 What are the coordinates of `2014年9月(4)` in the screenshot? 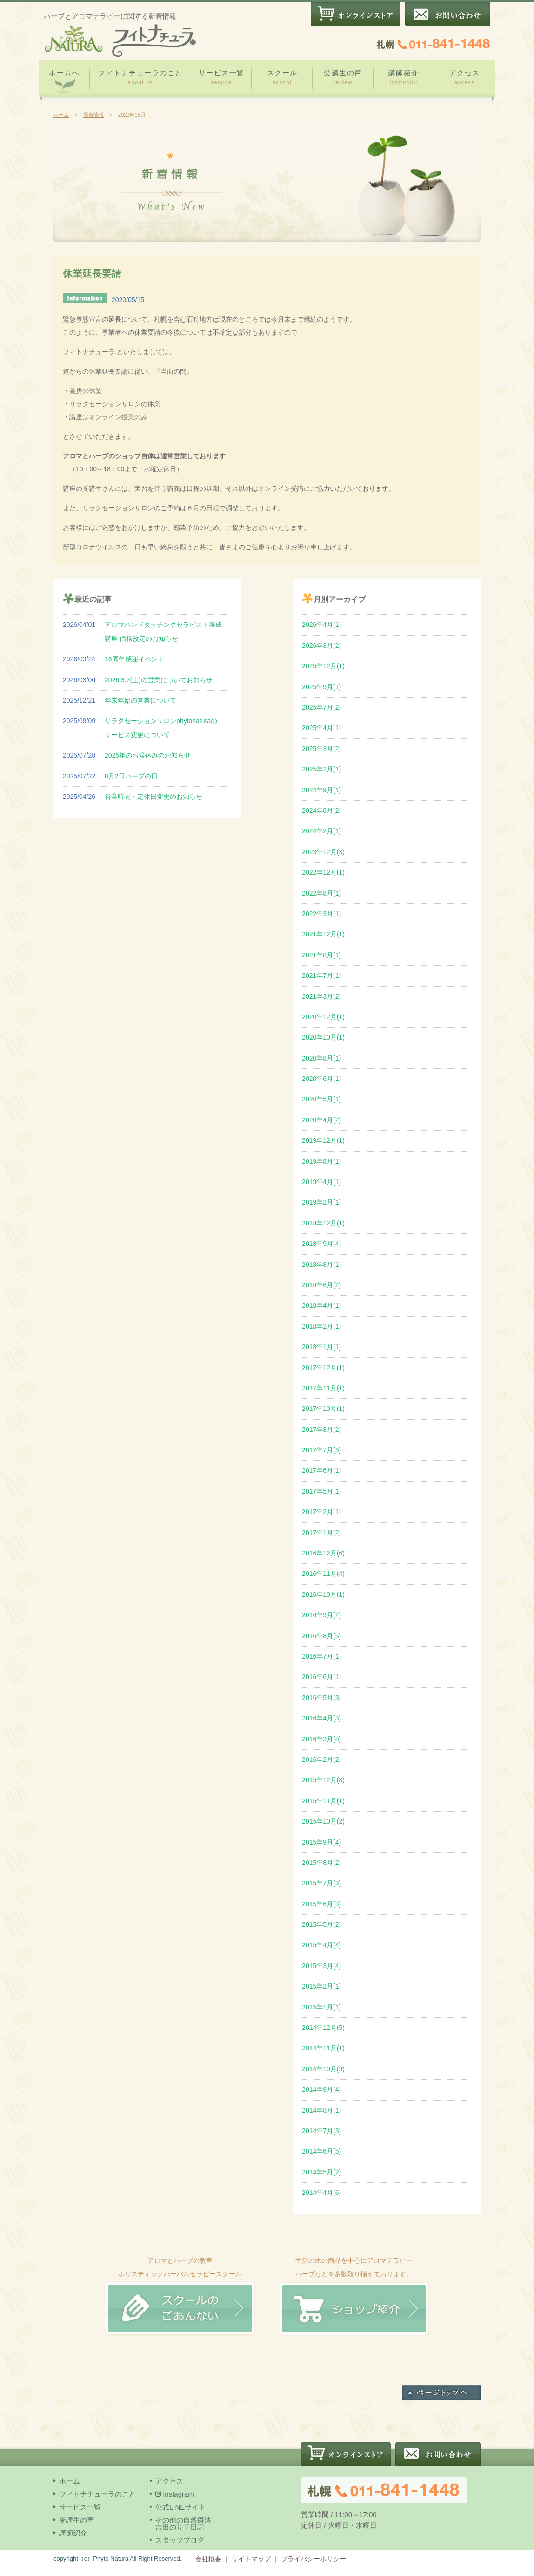 It's located at (321, 2089).